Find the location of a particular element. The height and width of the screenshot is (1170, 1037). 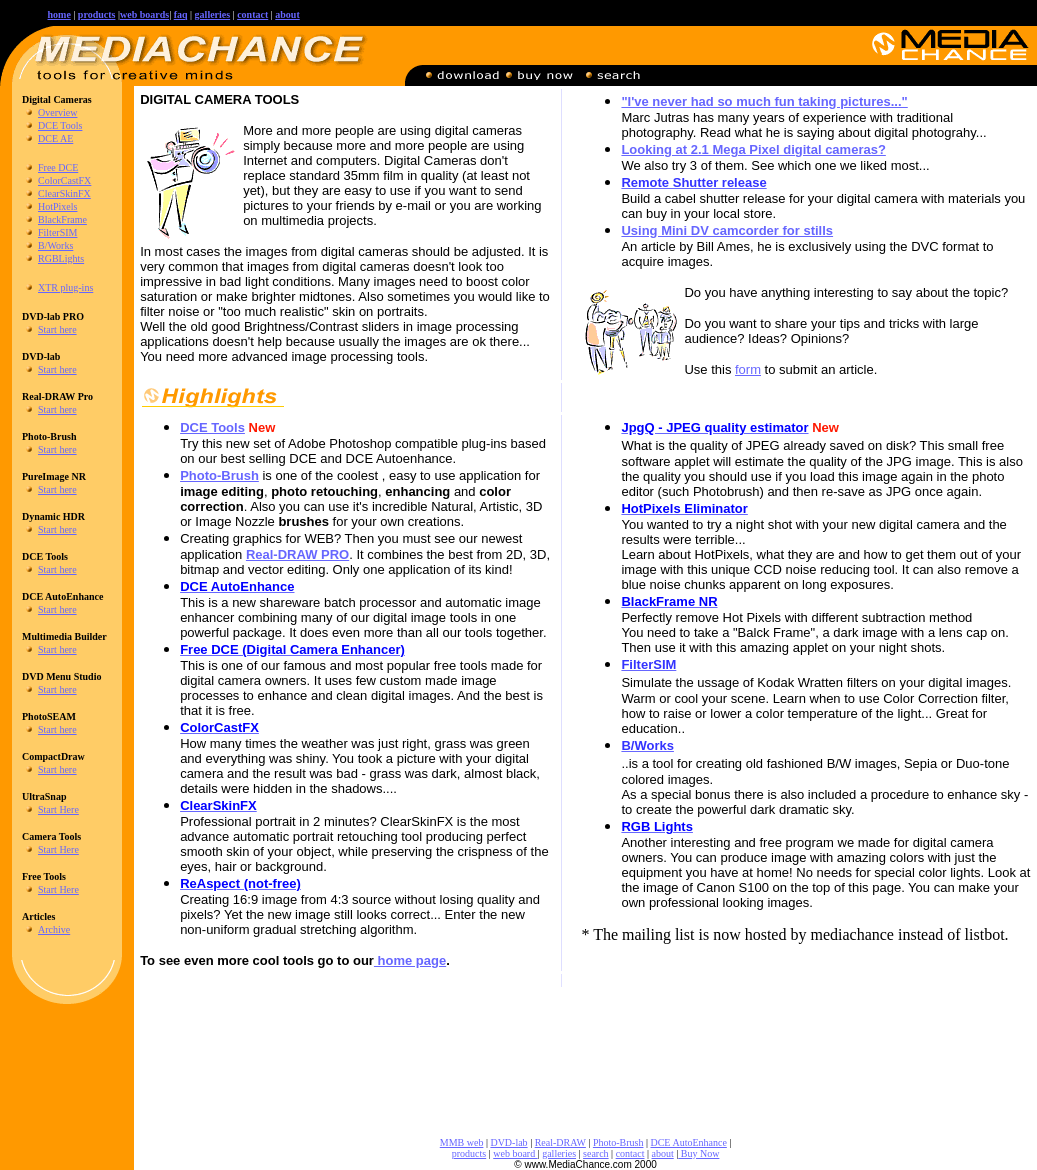

products is located at coordinates (97, 14).